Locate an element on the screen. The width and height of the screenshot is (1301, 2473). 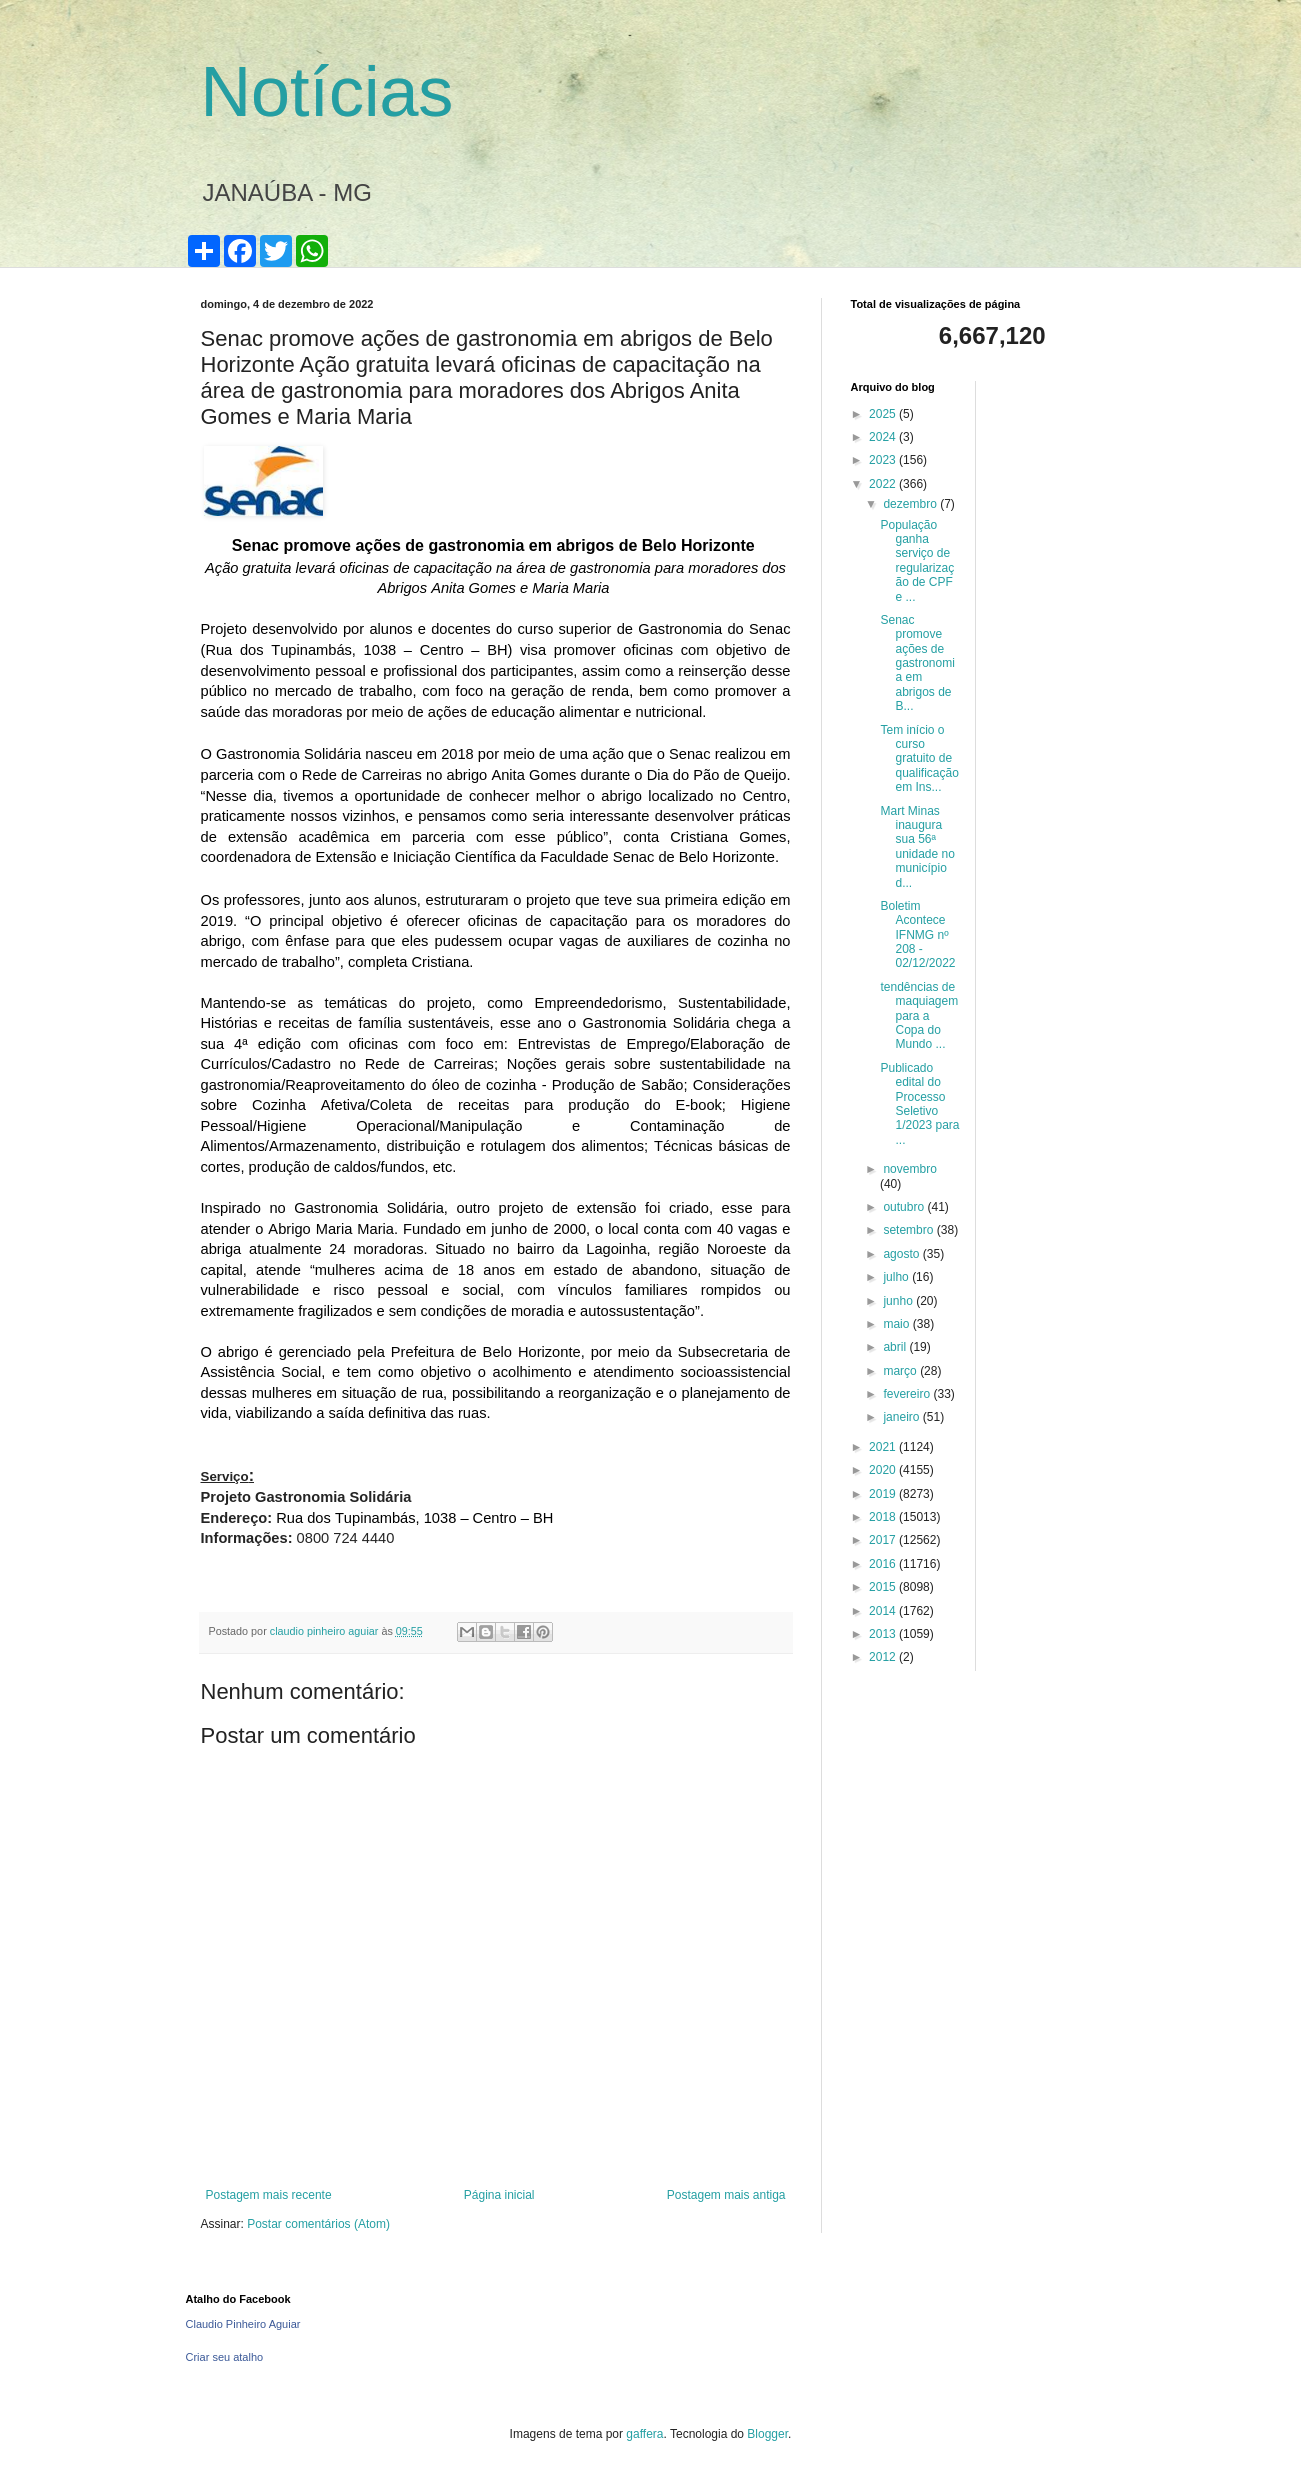
maio is located at coordinates (897, 1324).